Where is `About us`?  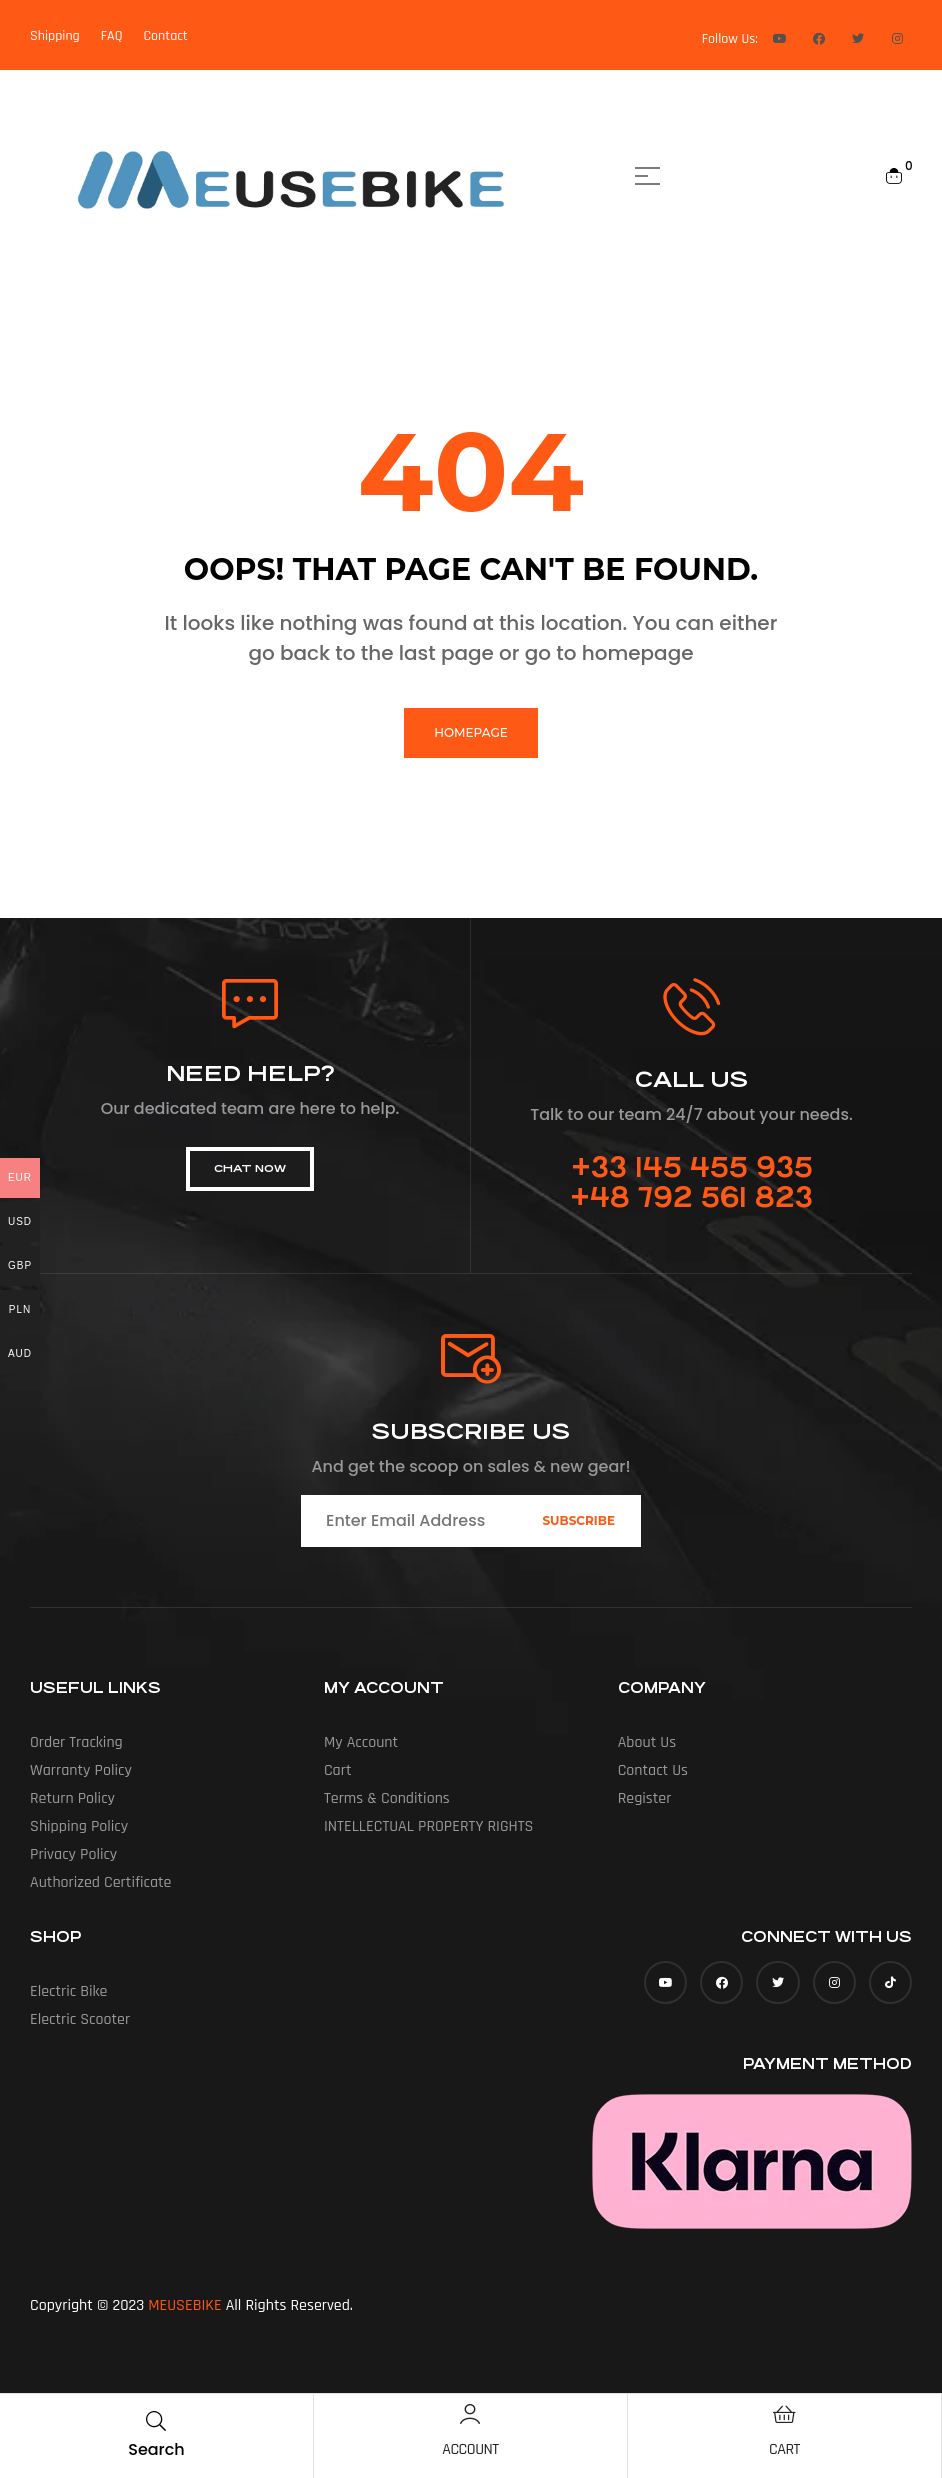
About us is located at coordinates (647, 1742).